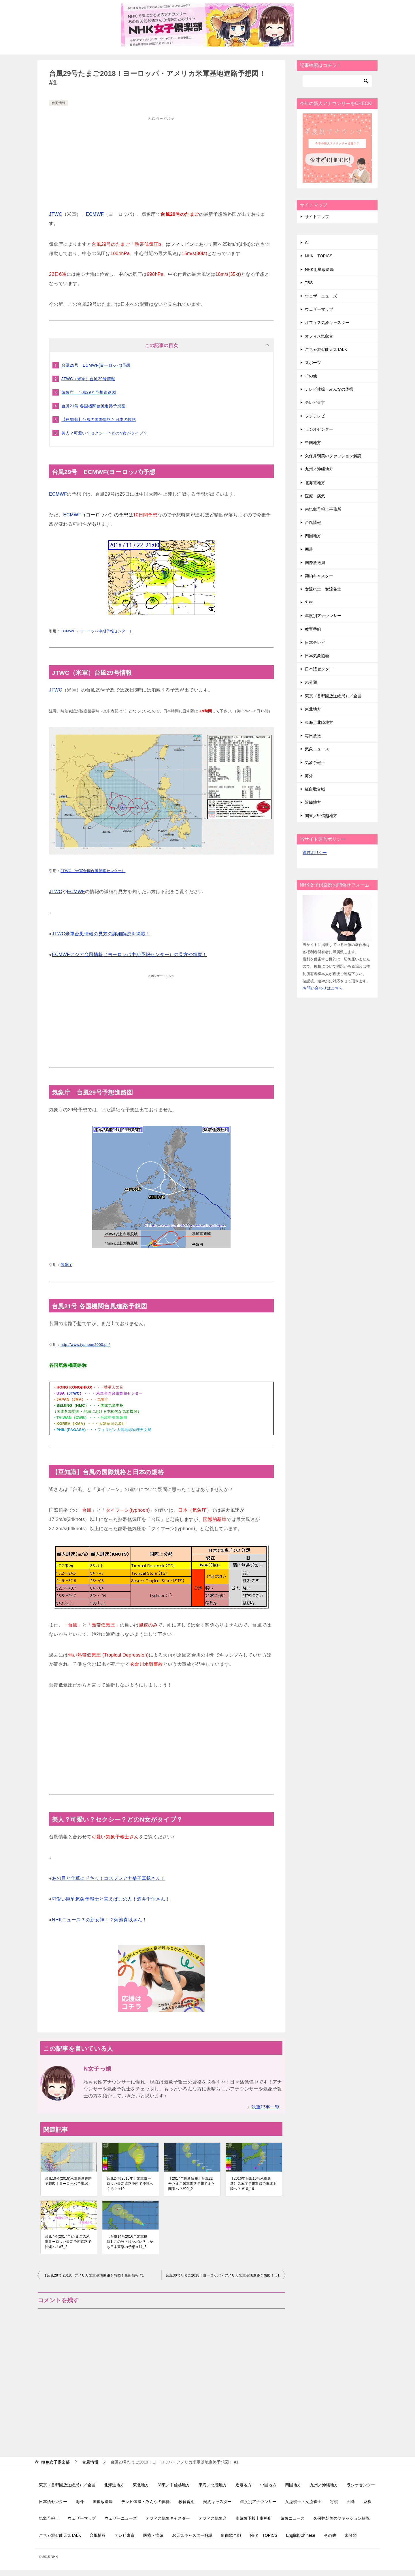  What do you see at coordinates (101, 933) in the screenshot?
I see `JTWC米軍台風情報の見方の詳細解説を掲載！` at bounding box center [101, 933].